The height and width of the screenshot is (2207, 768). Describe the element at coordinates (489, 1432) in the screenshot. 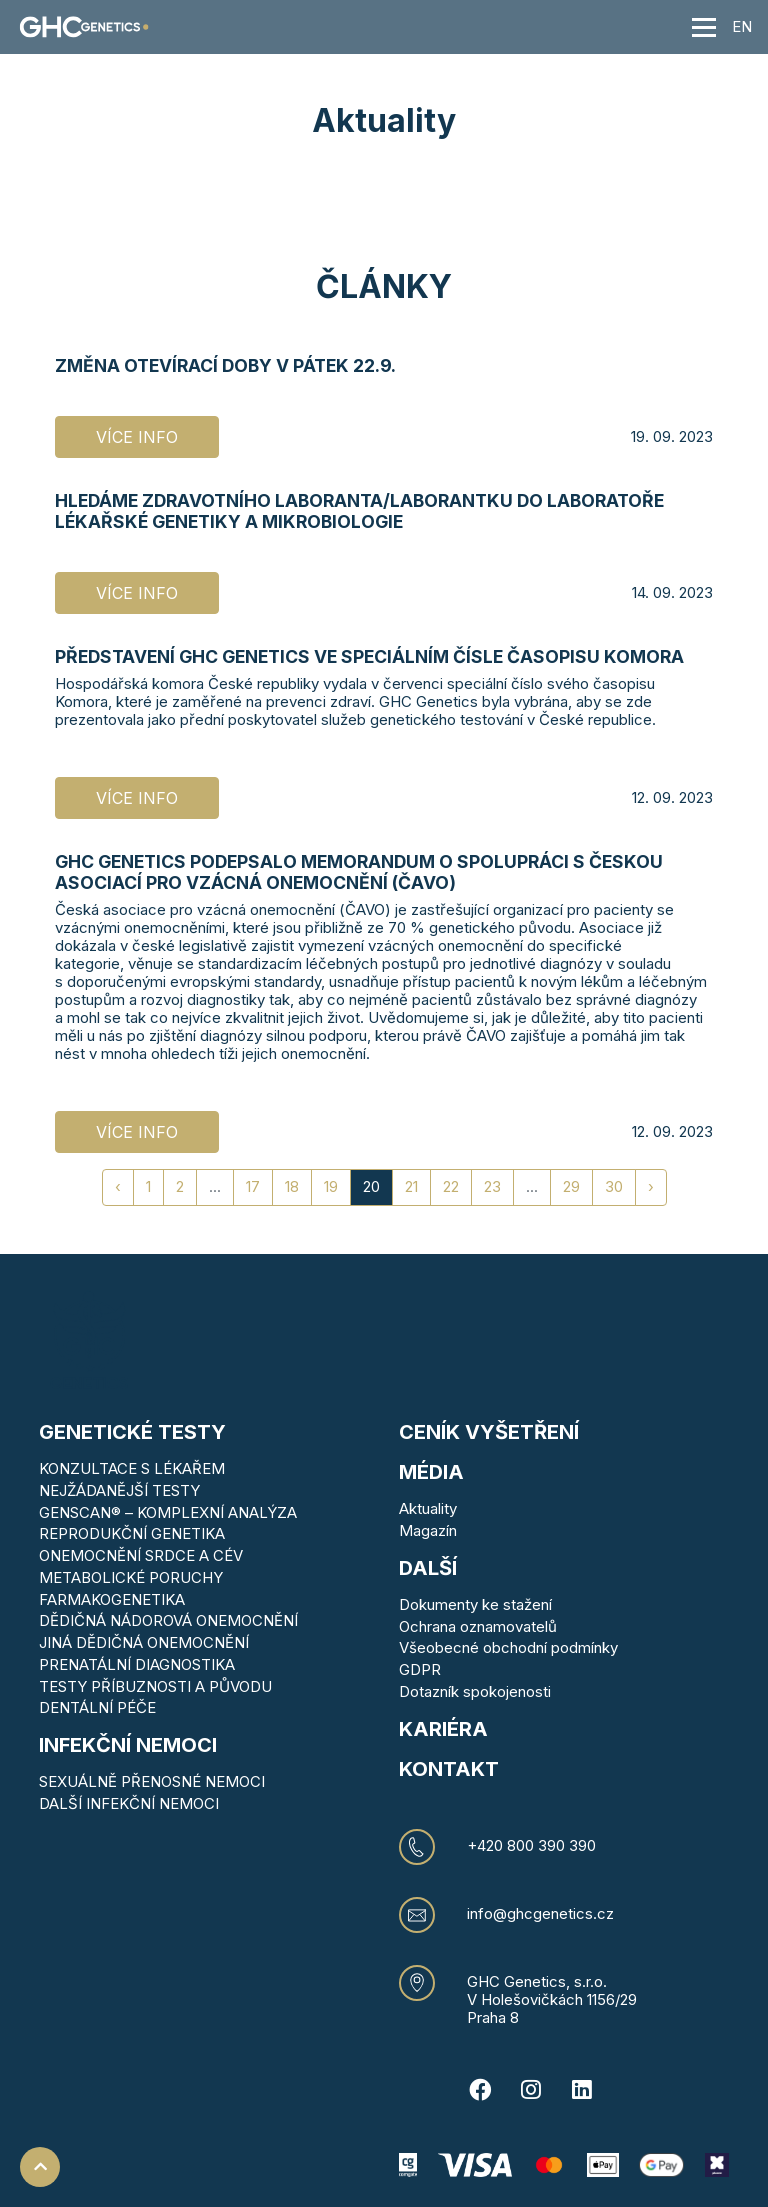

I see `Ceník vyšetření` at that location.